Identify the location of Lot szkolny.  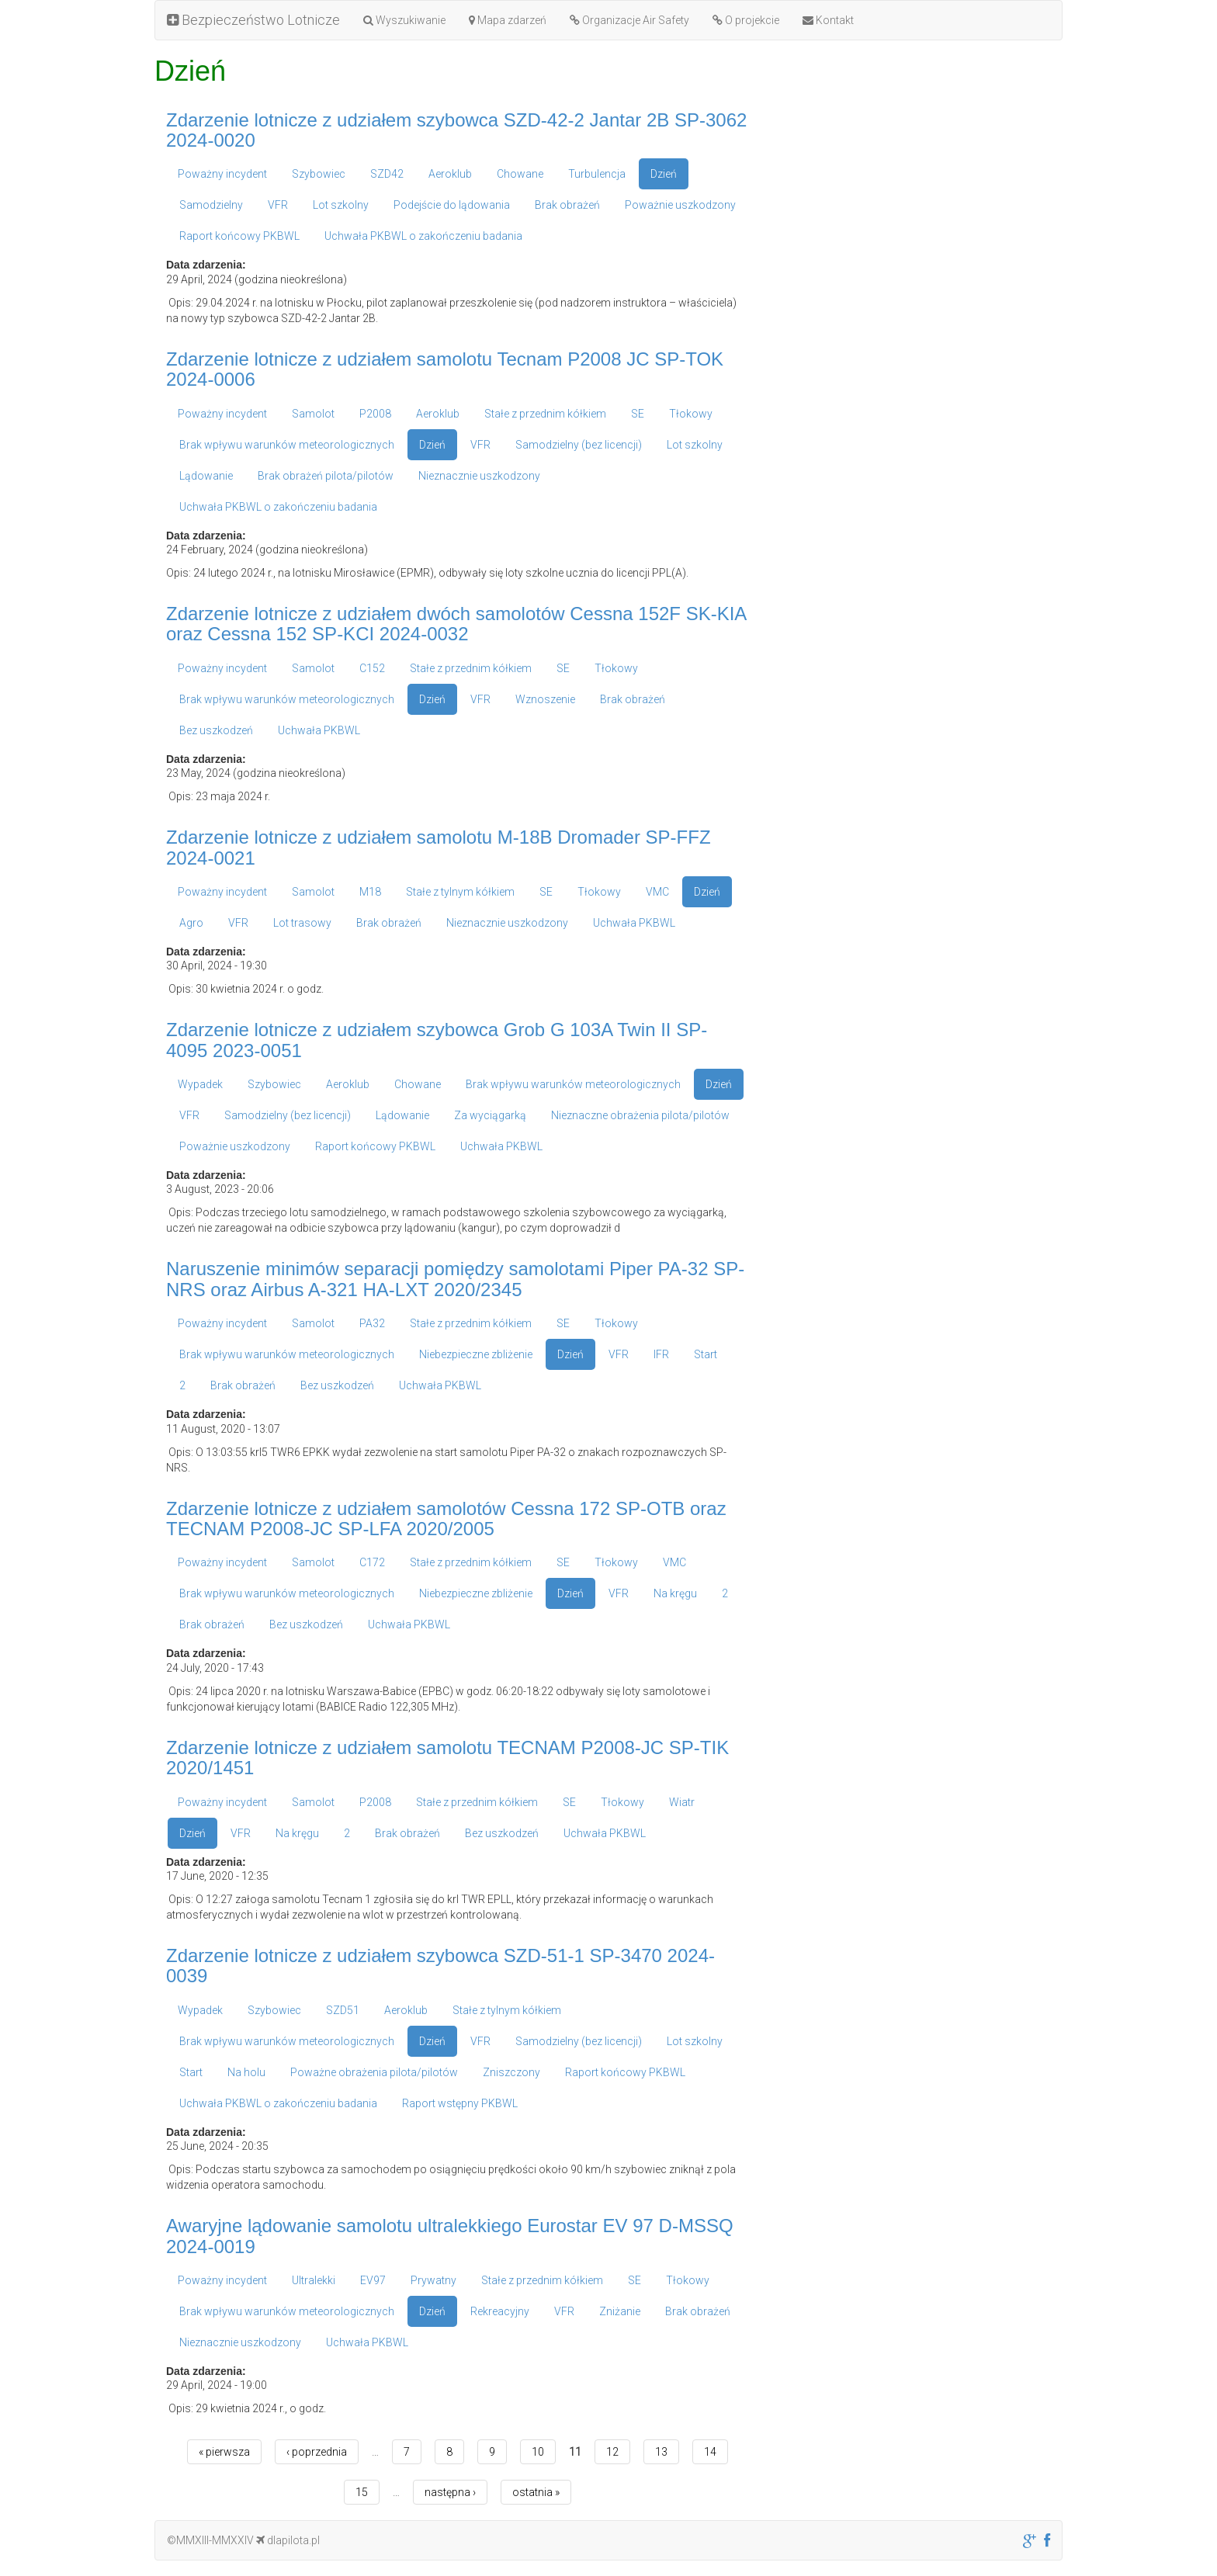
(341, 205).